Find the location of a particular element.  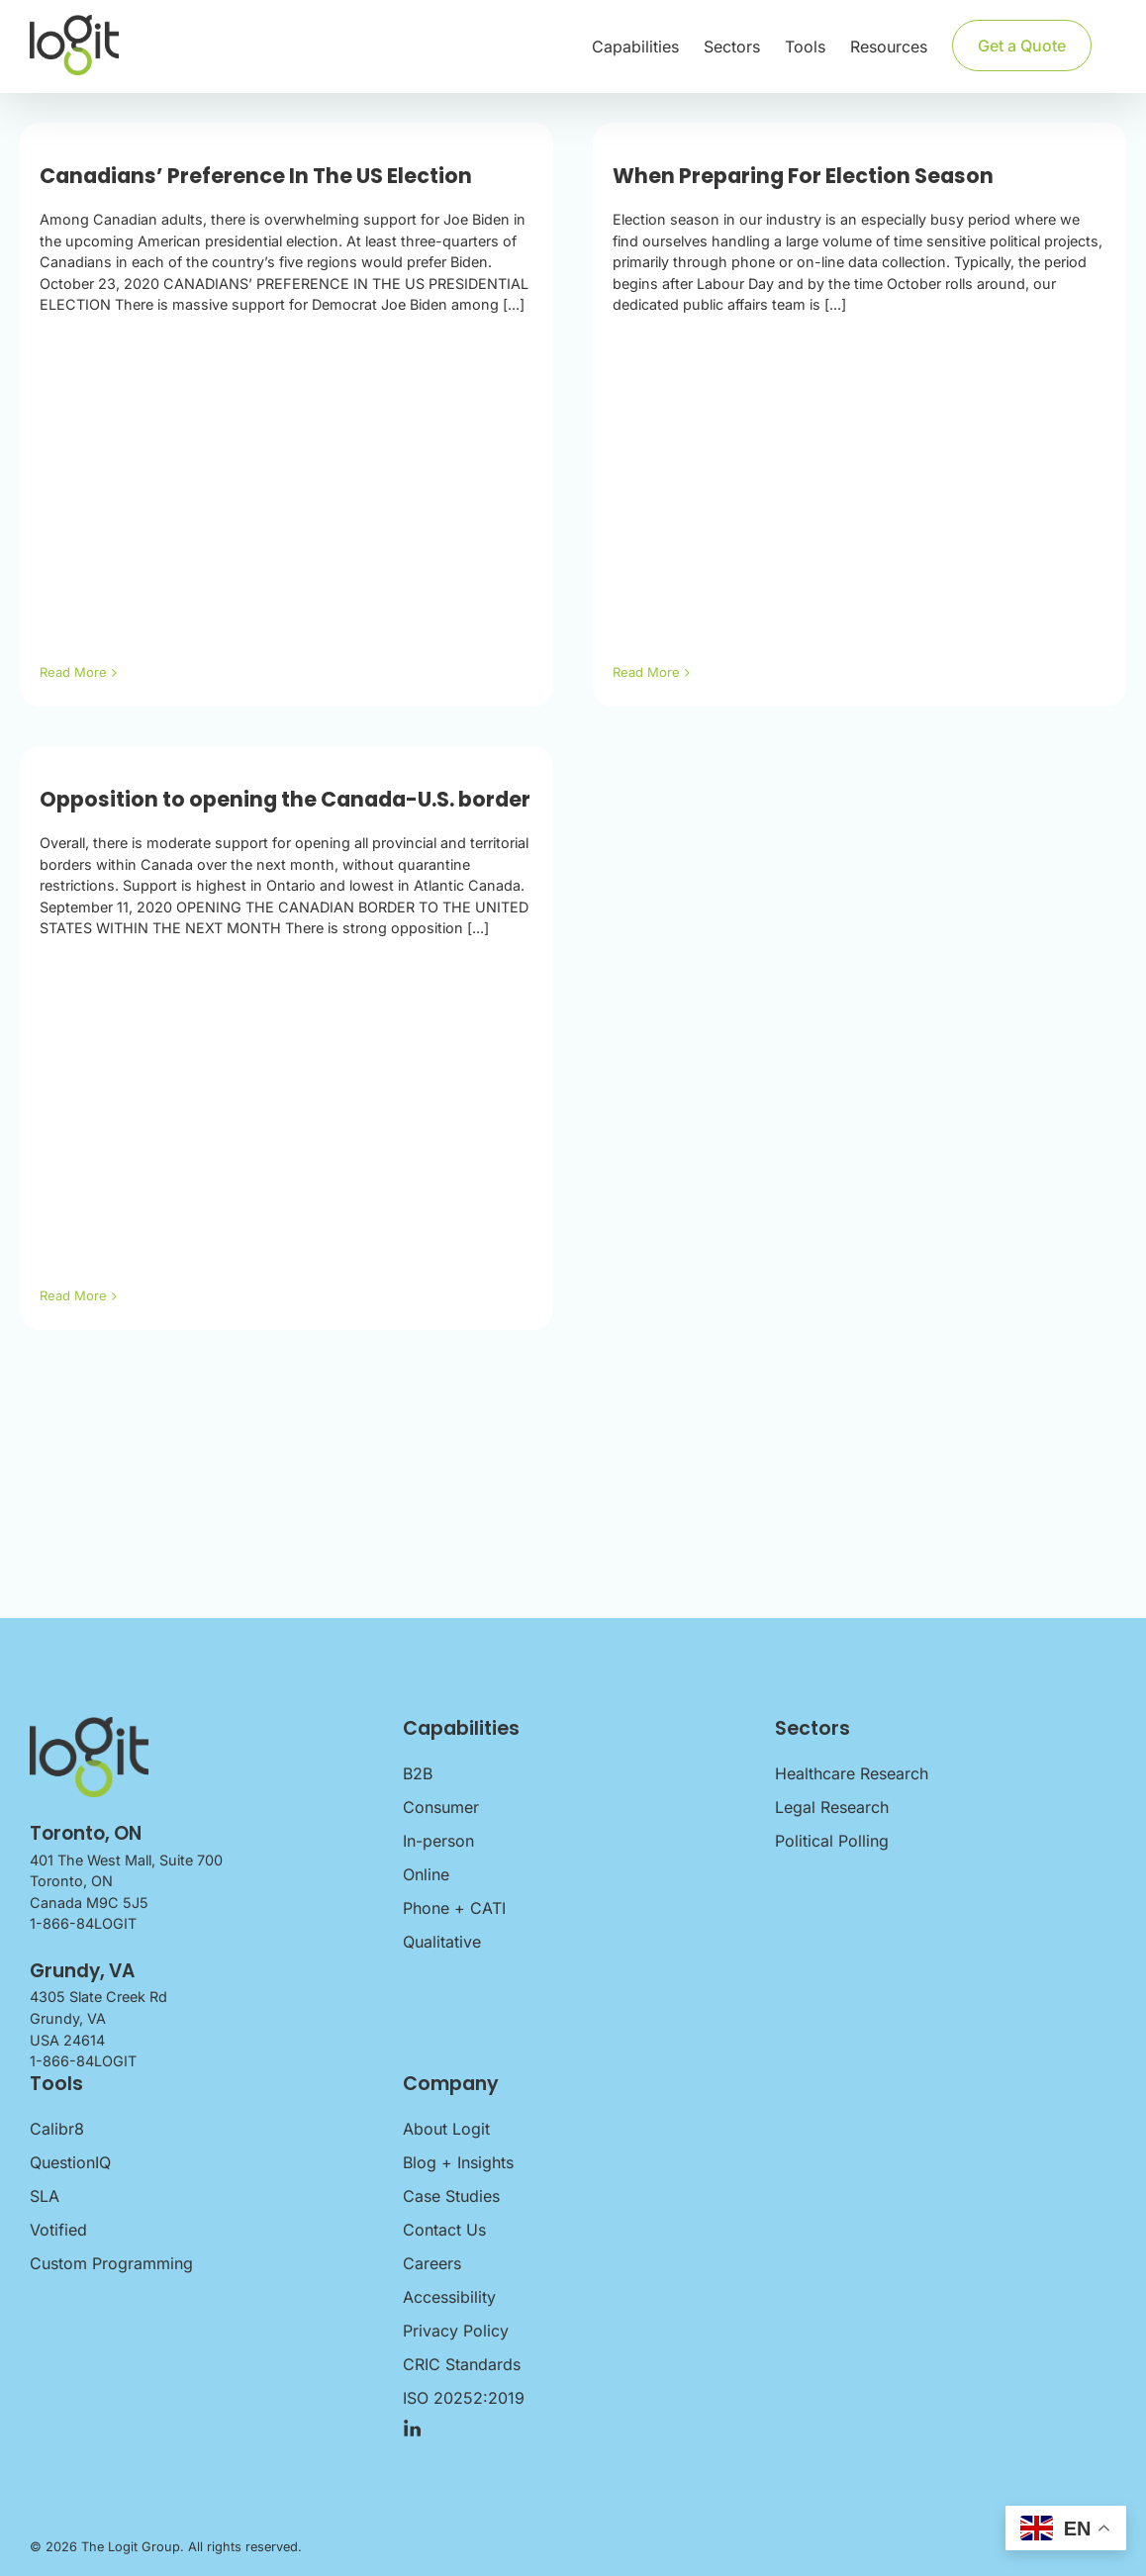

When Preparing For Election Season is located at coordinates (803, 175).